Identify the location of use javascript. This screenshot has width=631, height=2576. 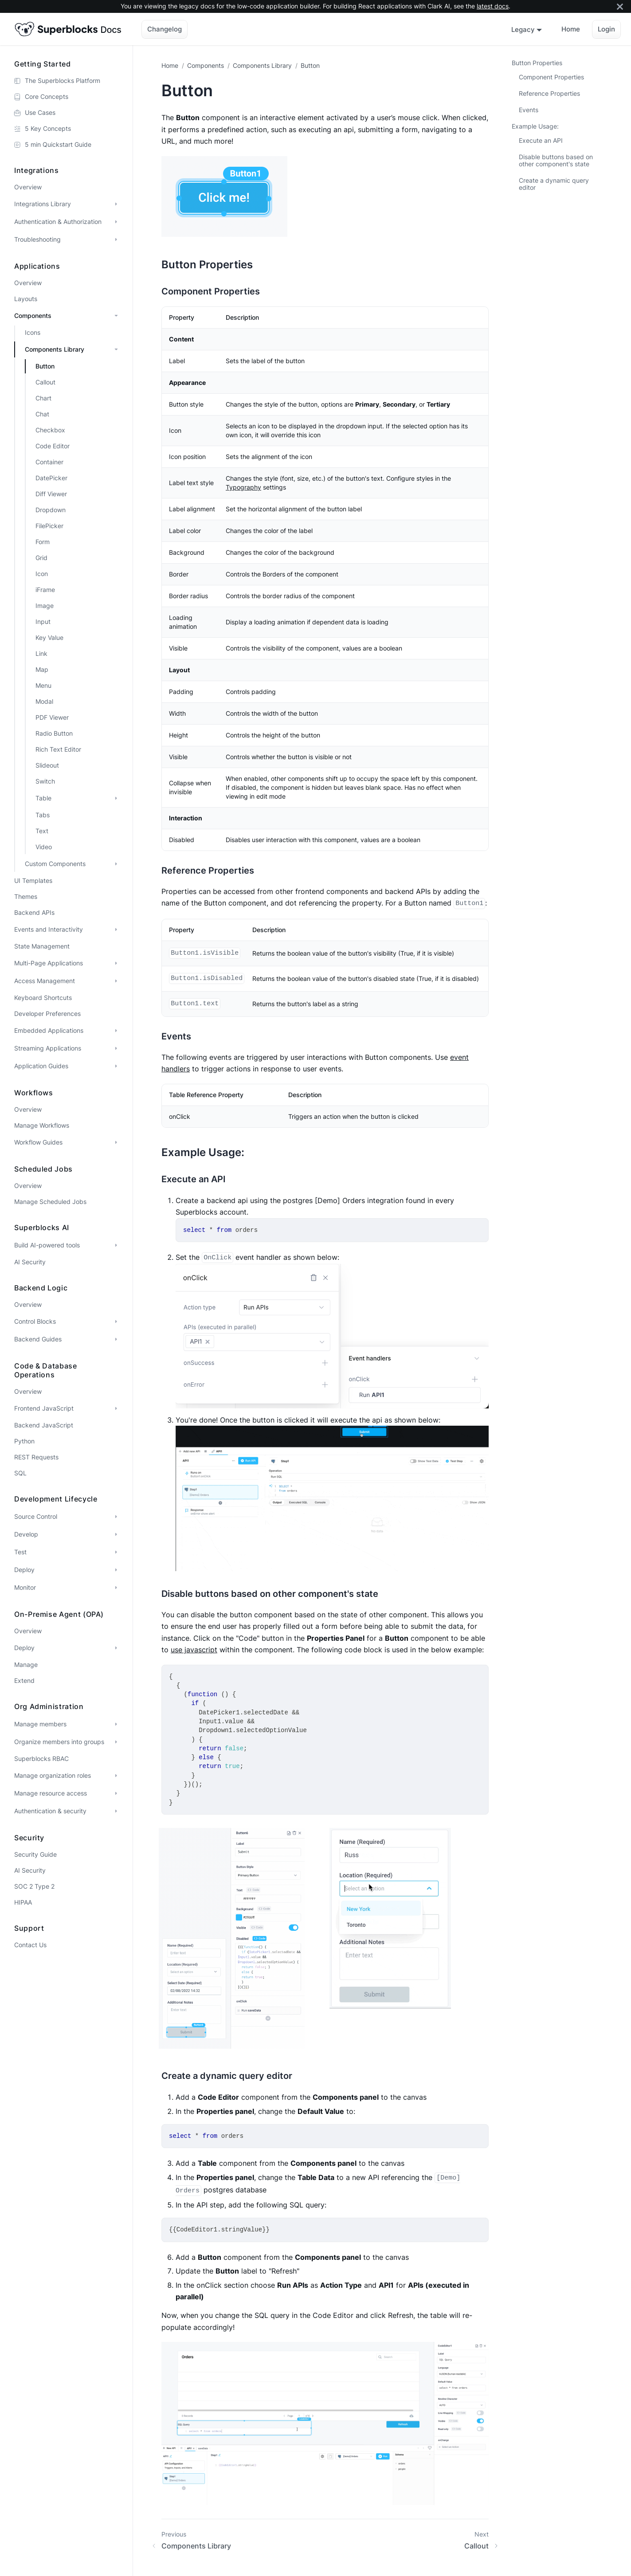
(194, 1649).